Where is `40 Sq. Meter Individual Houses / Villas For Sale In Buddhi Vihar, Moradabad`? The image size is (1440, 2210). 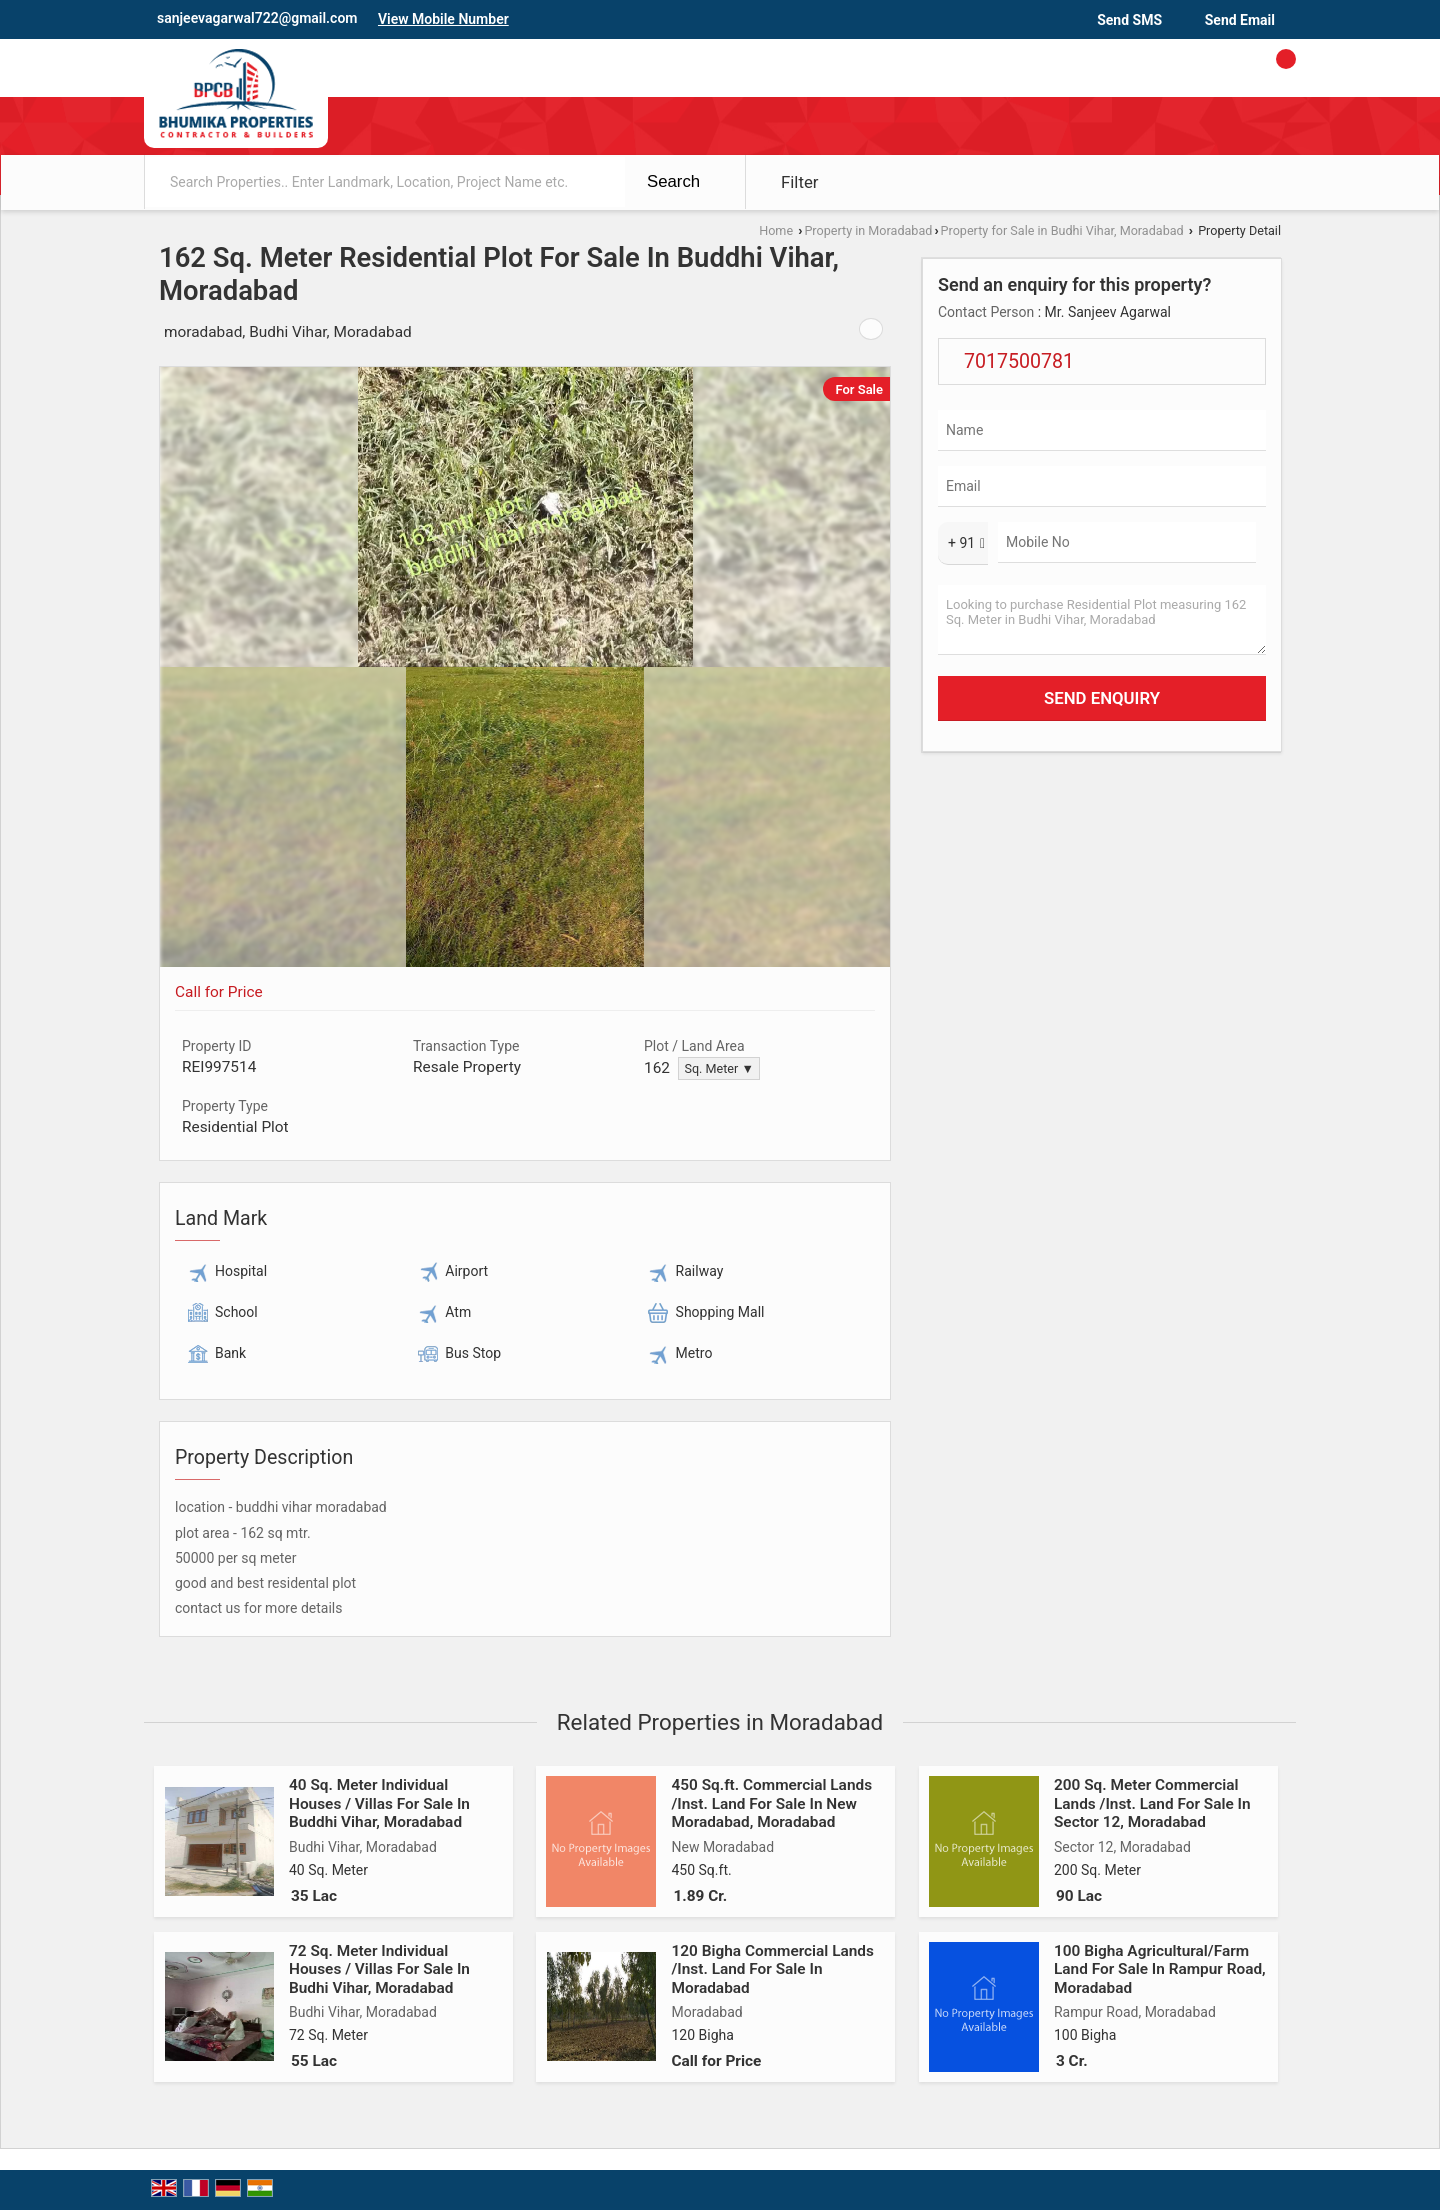
40 Sq. Meter Individual Houses / Villas For Sale In Buddhi Vihar, Moradabad is located at coordinates (379, 1803).